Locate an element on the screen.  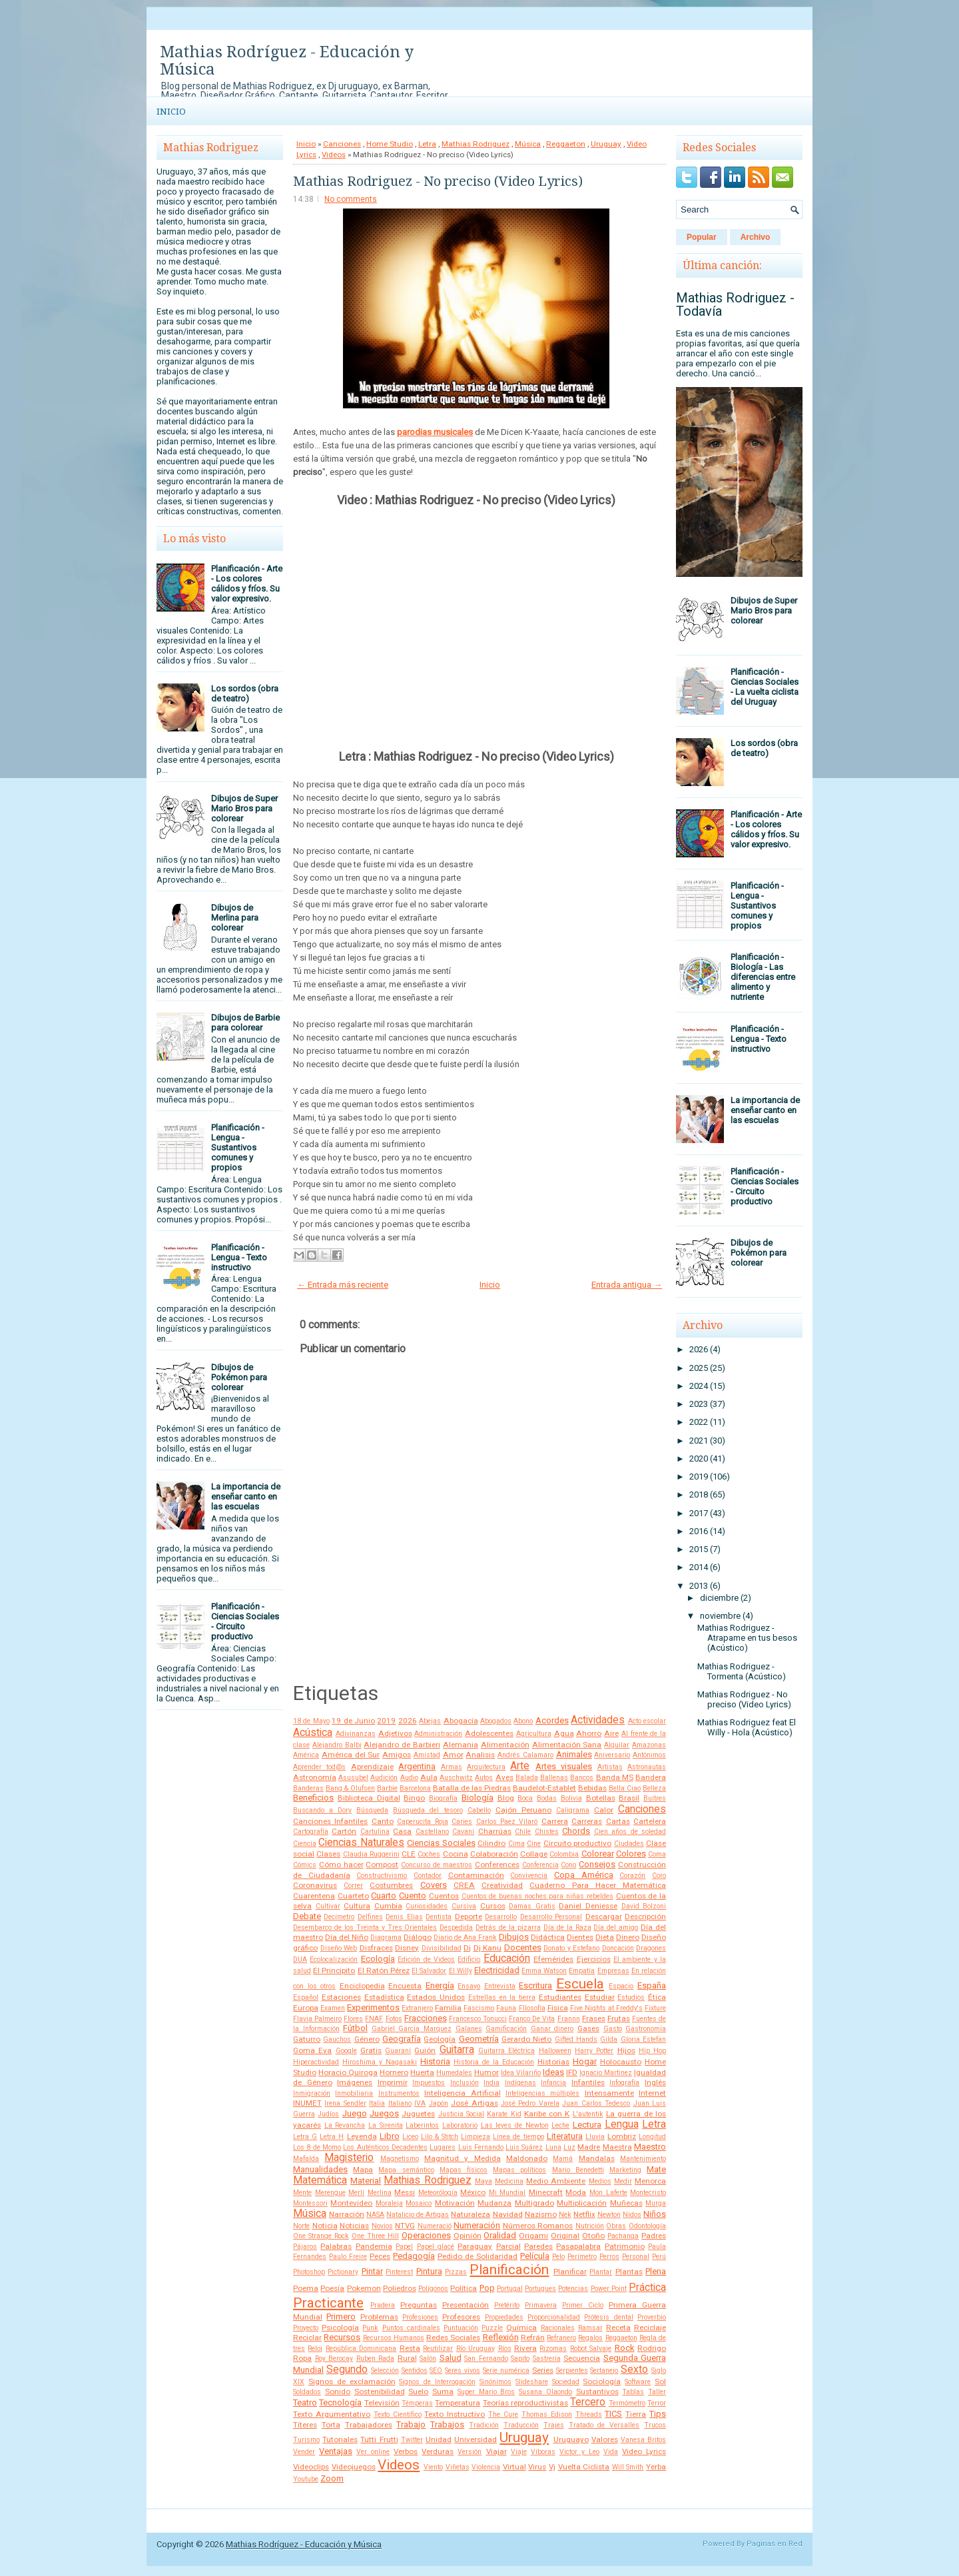
Reciclaje is located at coordinates (650, 2327).